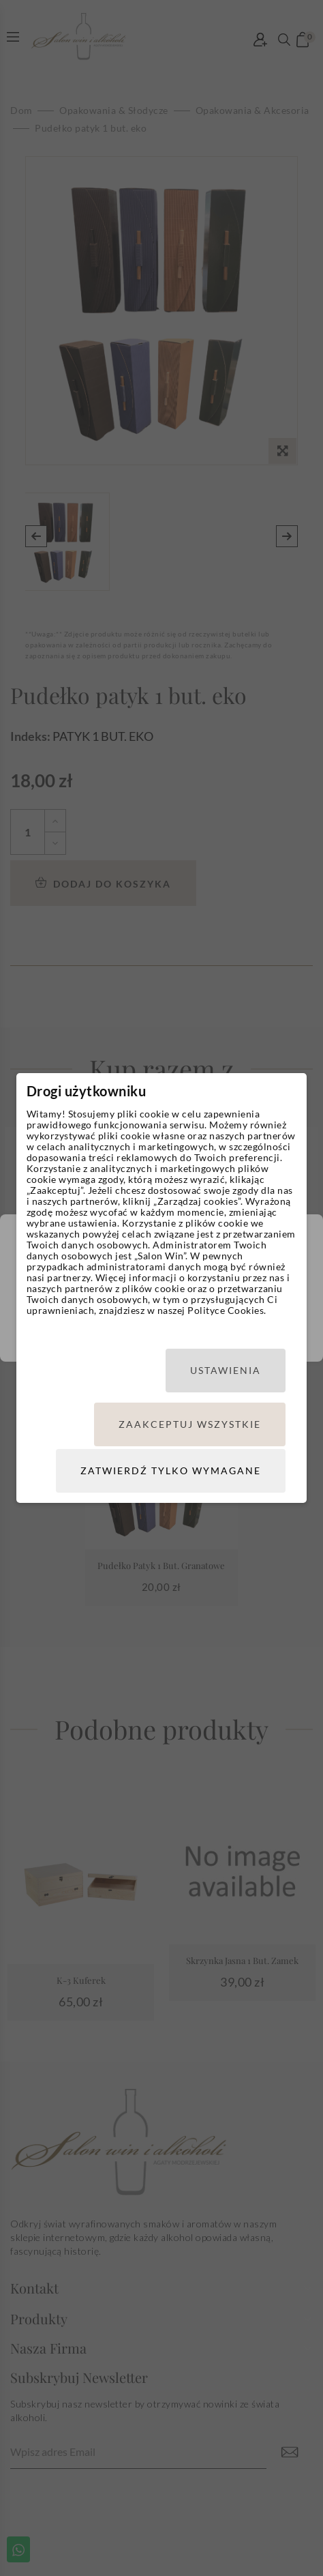 The width and height of the screenshot is (323, 2576). I want to click on Zatwierdź tylko wymagane, so click(170, 1470).